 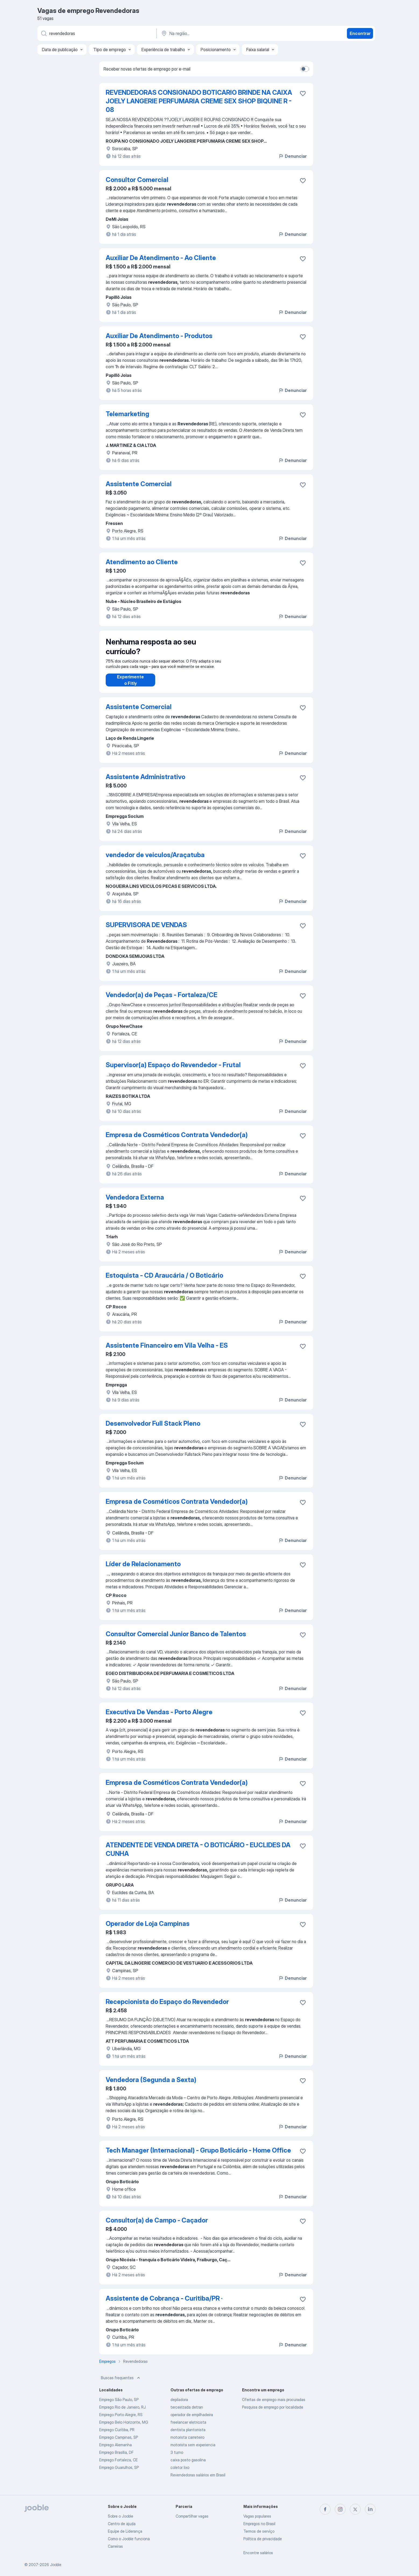 What do you see at coordinates (187, 2442) in the screenshot?
I see `motorista carreteiro` at bounding box center [187, 2442].